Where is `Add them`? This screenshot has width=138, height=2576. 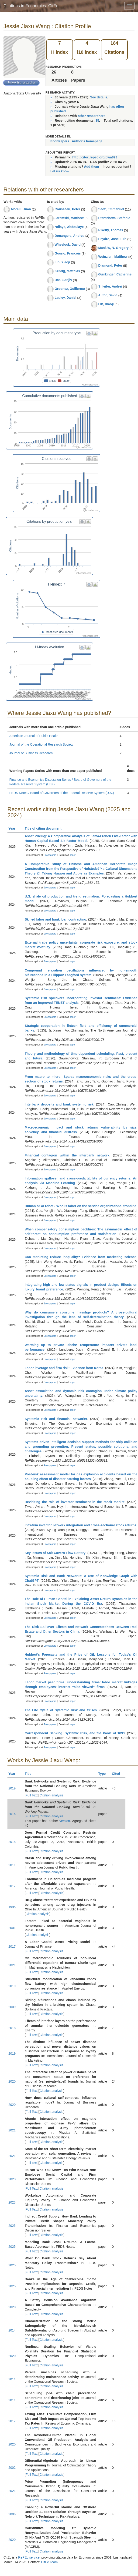 Add them is located at coordinates (91, 166).